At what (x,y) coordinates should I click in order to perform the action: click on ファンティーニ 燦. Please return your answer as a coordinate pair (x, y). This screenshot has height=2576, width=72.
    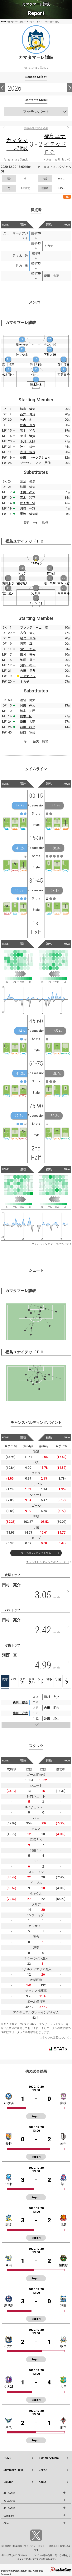
    Looking at the image, I should click on (34, 627).